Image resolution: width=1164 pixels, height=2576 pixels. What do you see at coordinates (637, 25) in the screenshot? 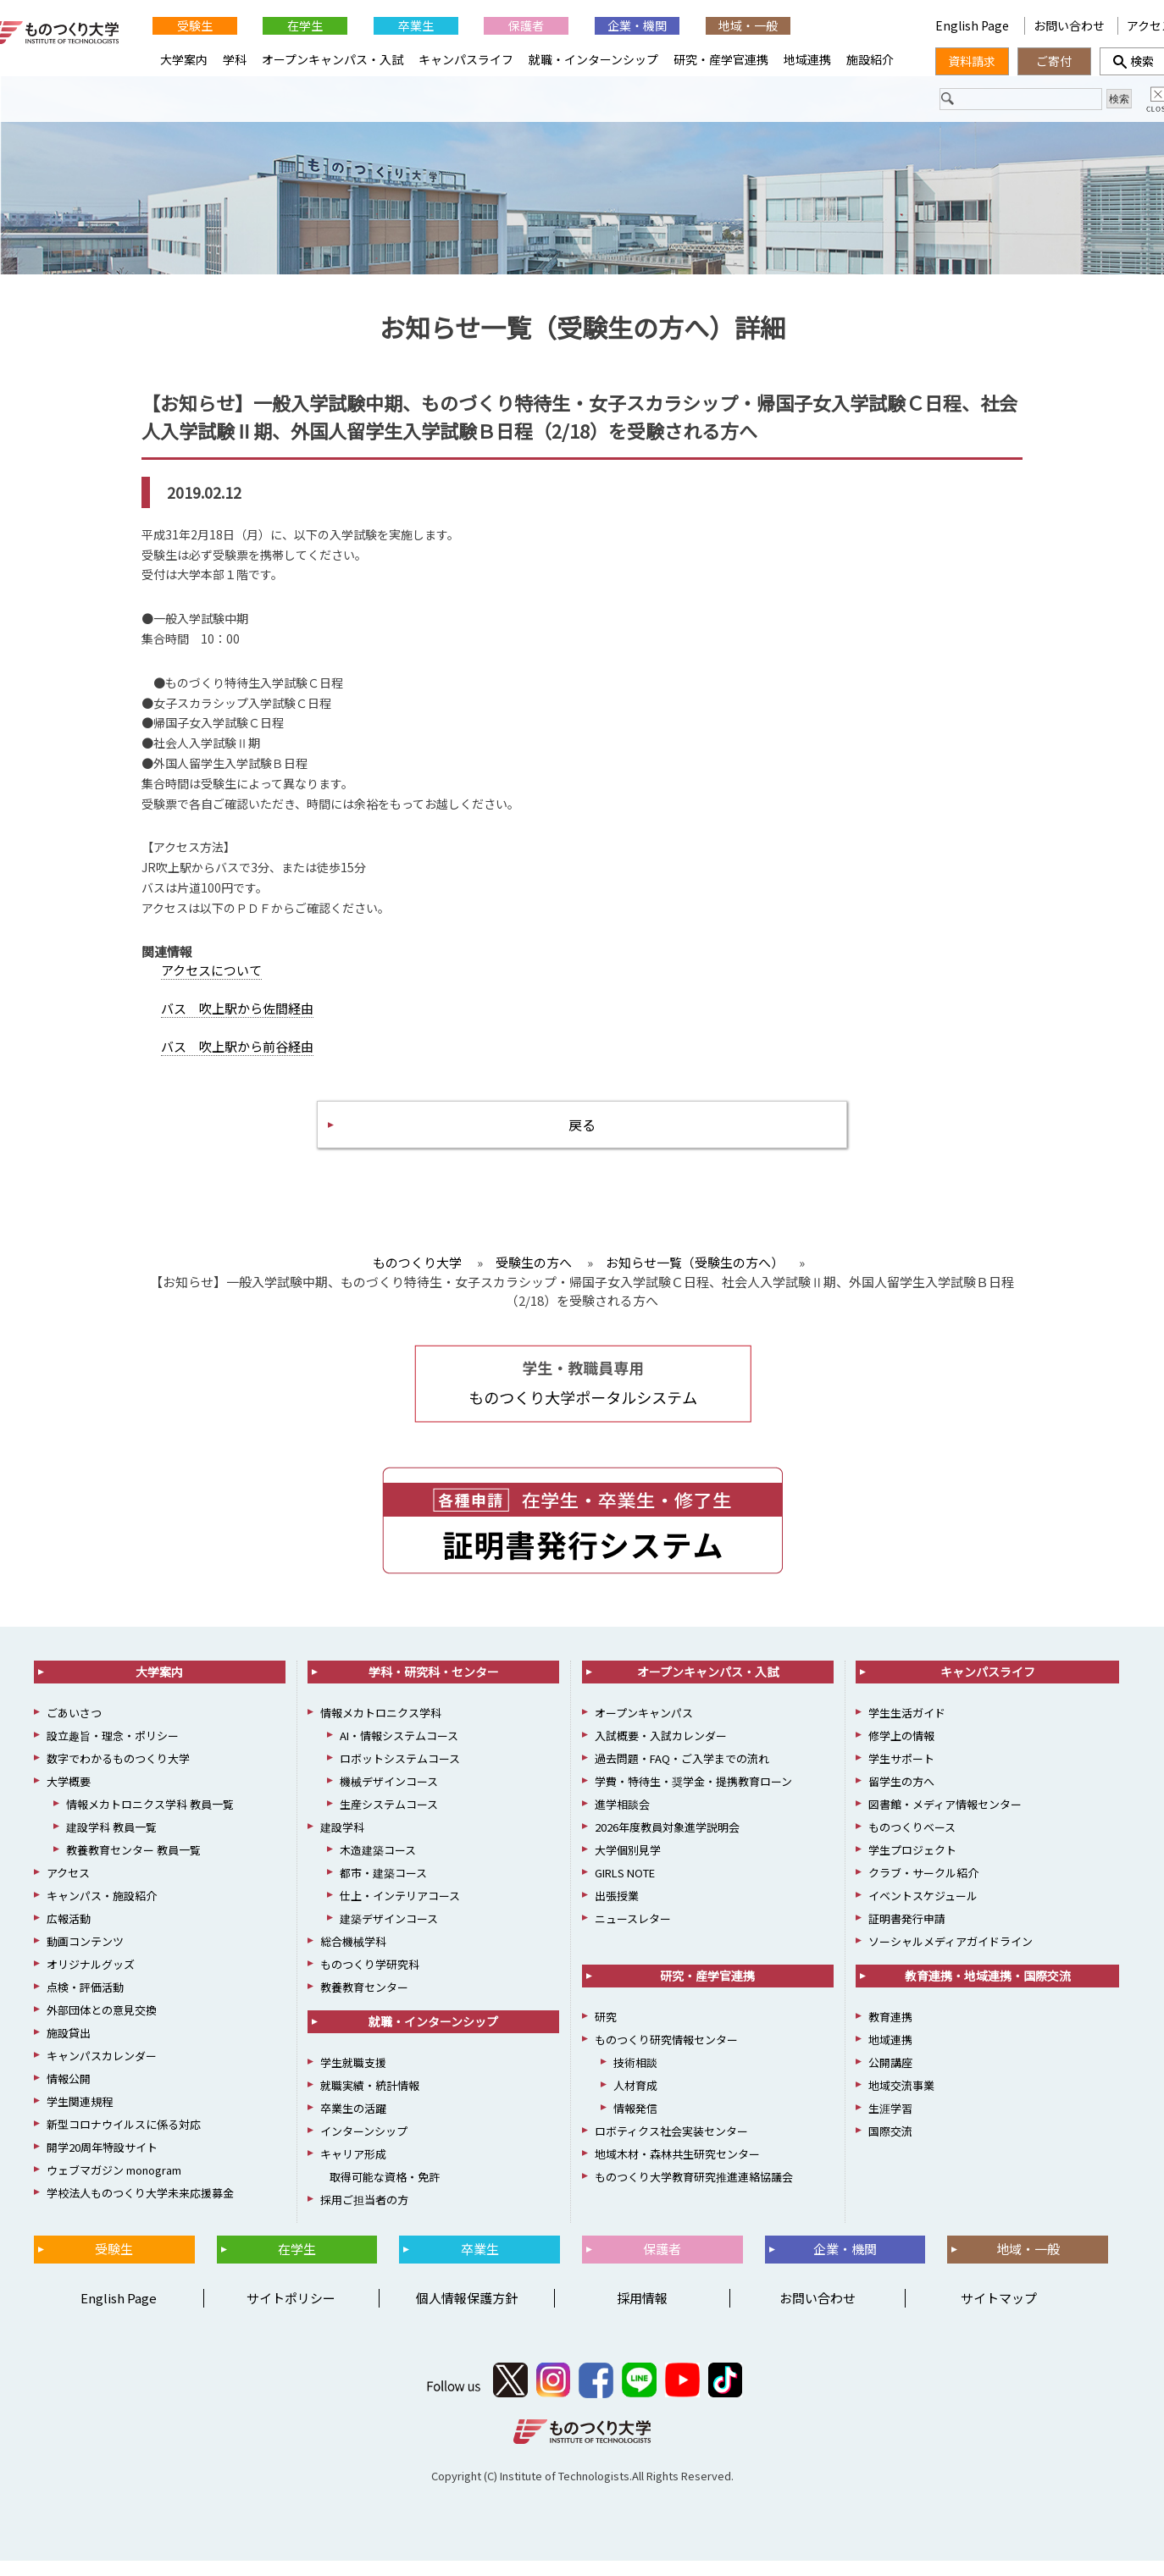
I see `企業・機関` at bounding box center [637, 25].